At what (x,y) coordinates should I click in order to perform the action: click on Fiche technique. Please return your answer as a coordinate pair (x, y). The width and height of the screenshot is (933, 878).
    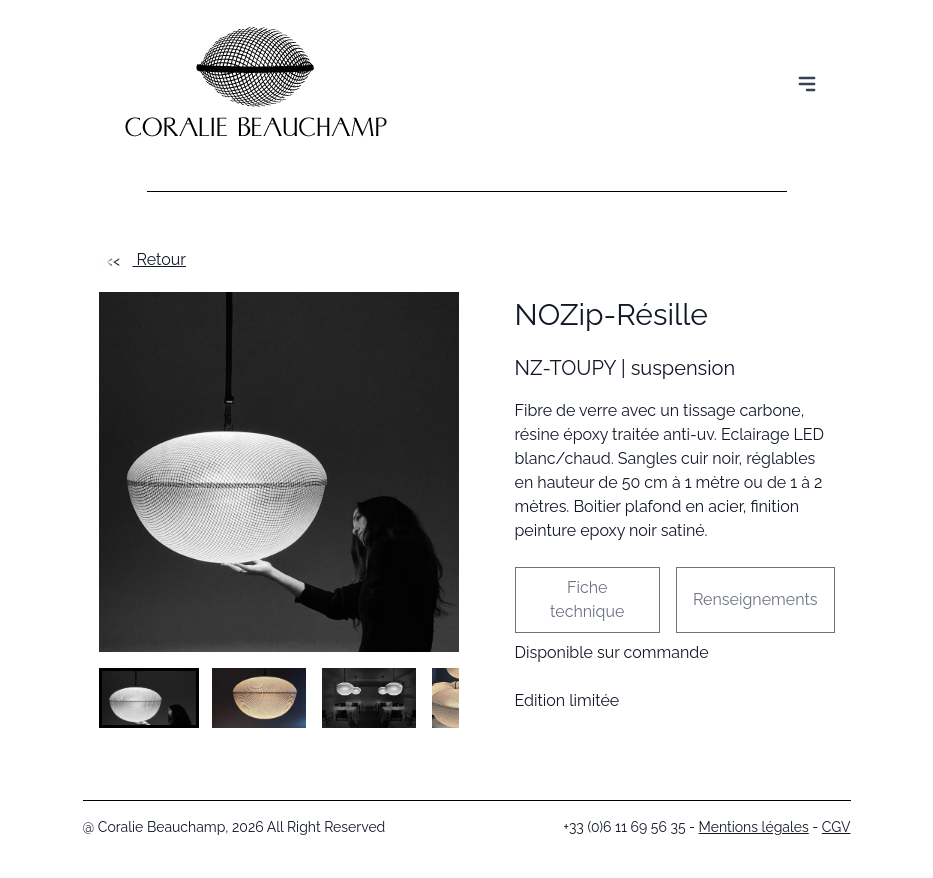
    Looking at the image, I should click on (587, 599).